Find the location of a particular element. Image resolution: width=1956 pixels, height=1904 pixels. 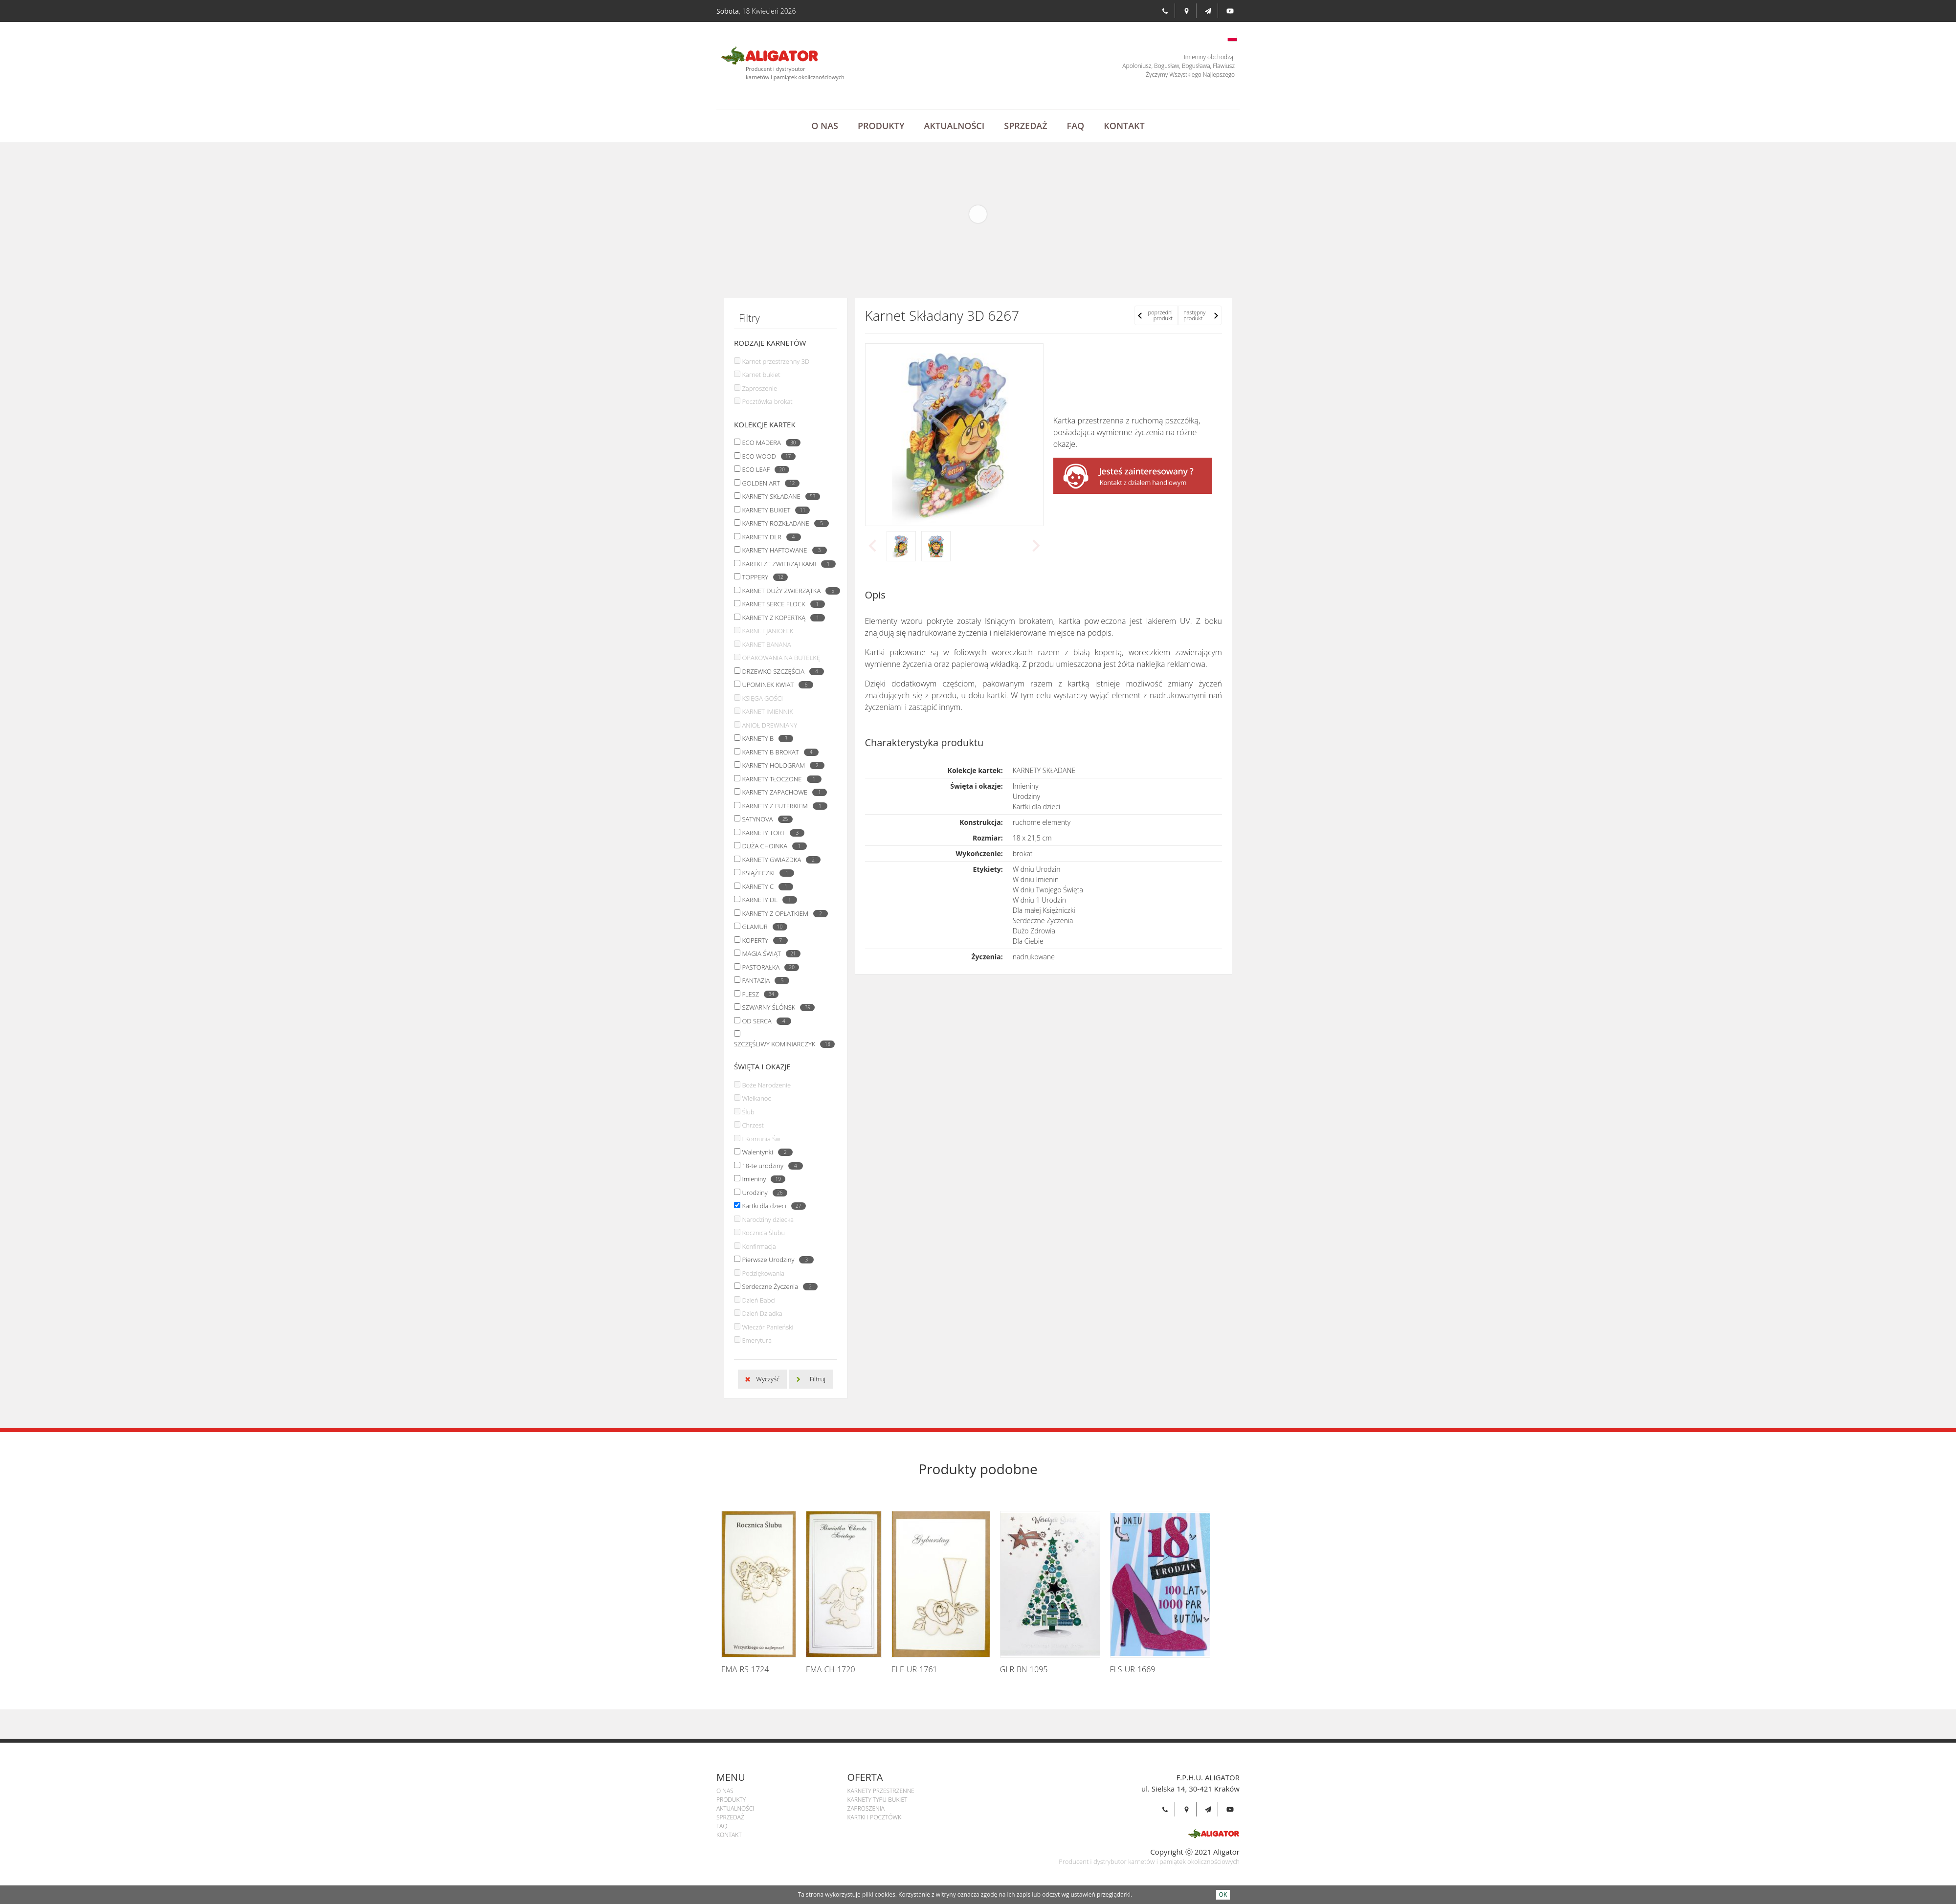

Dzień Dziadka is located at coordinates (762, 1313).